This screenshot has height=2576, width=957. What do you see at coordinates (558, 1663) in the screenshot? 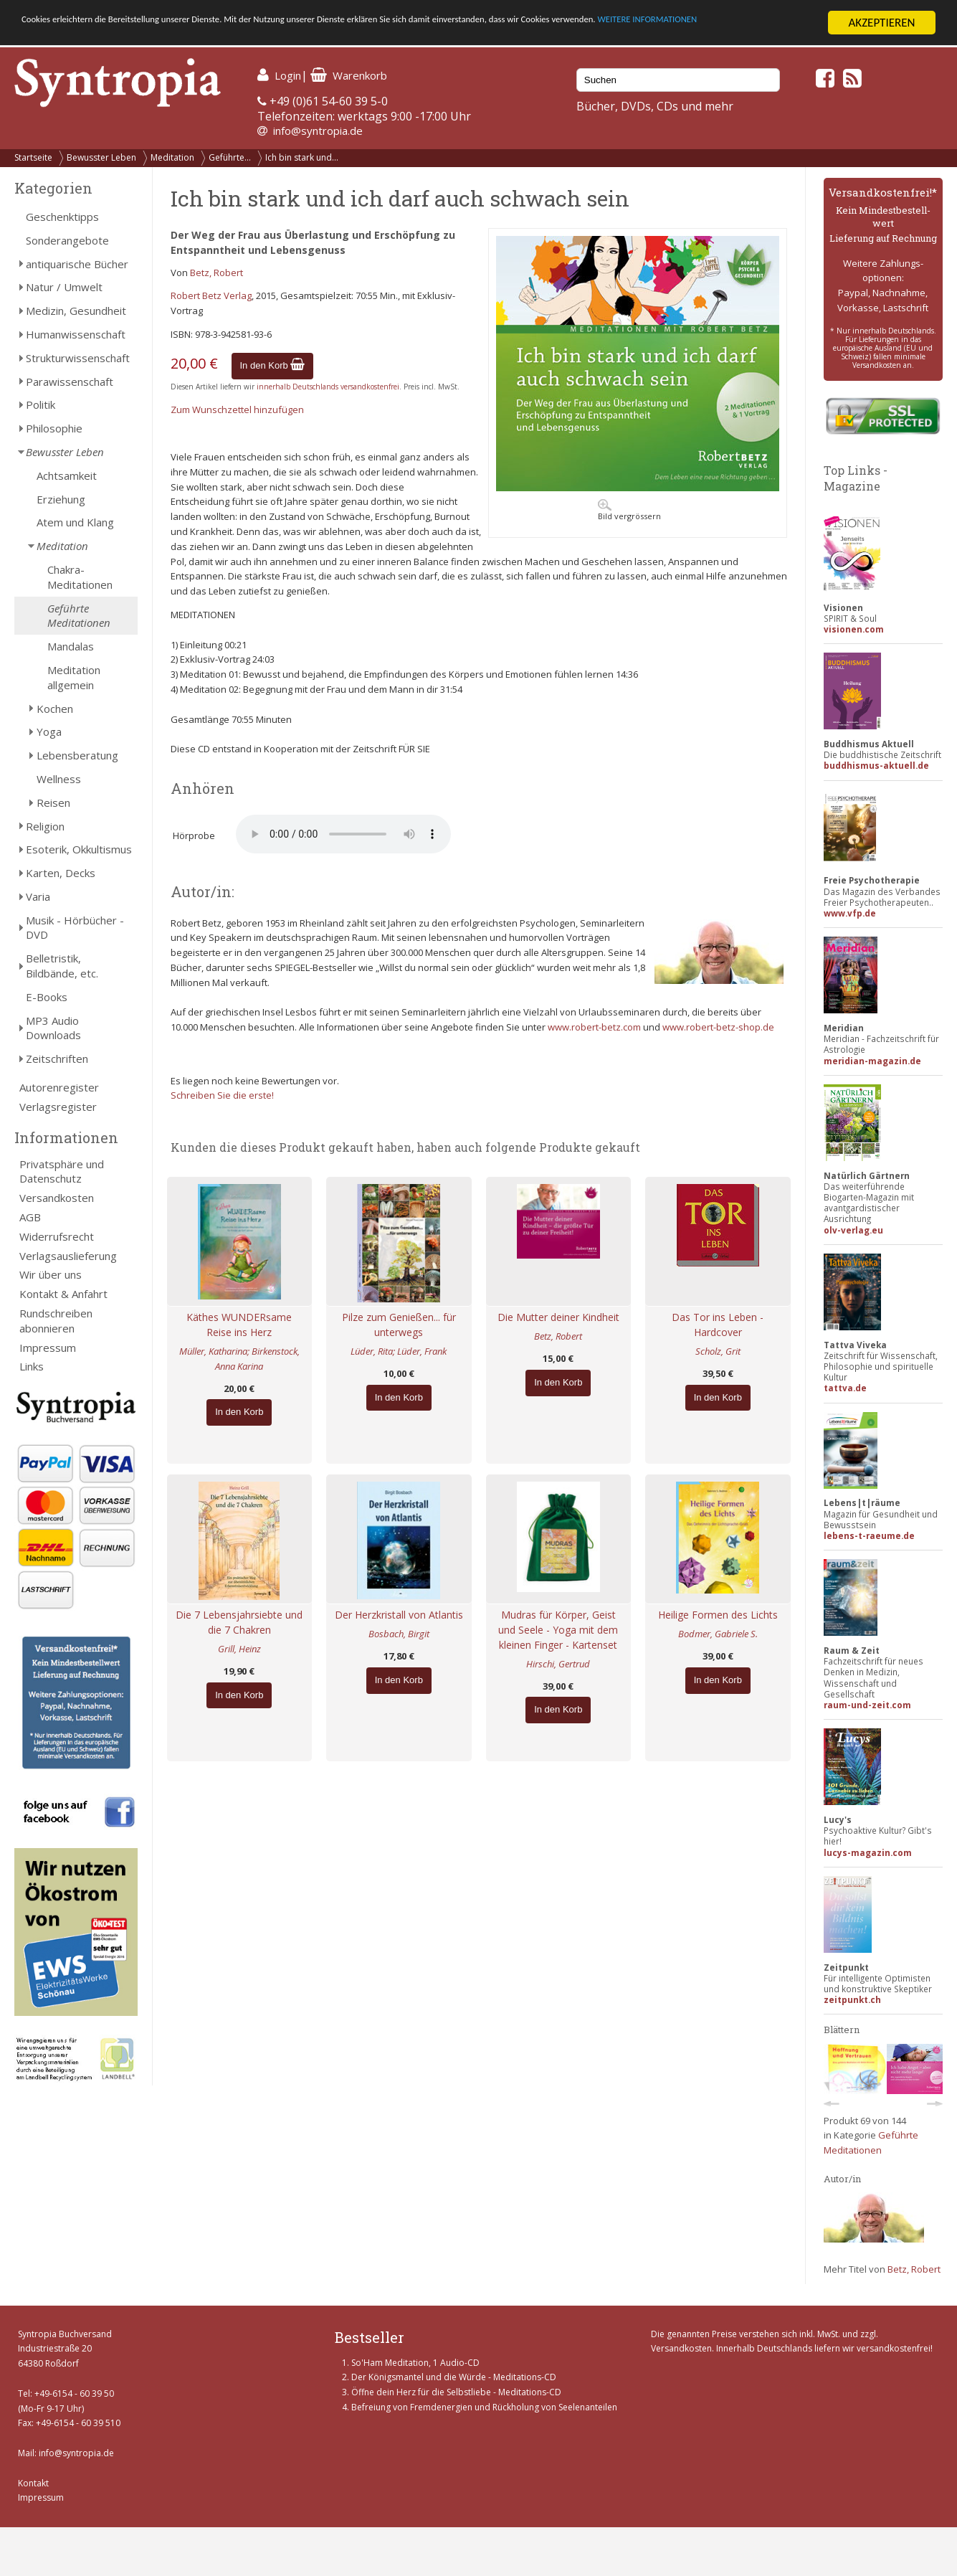
I see `Hirschi, Gertrud` at bounding box center [558, 1663].